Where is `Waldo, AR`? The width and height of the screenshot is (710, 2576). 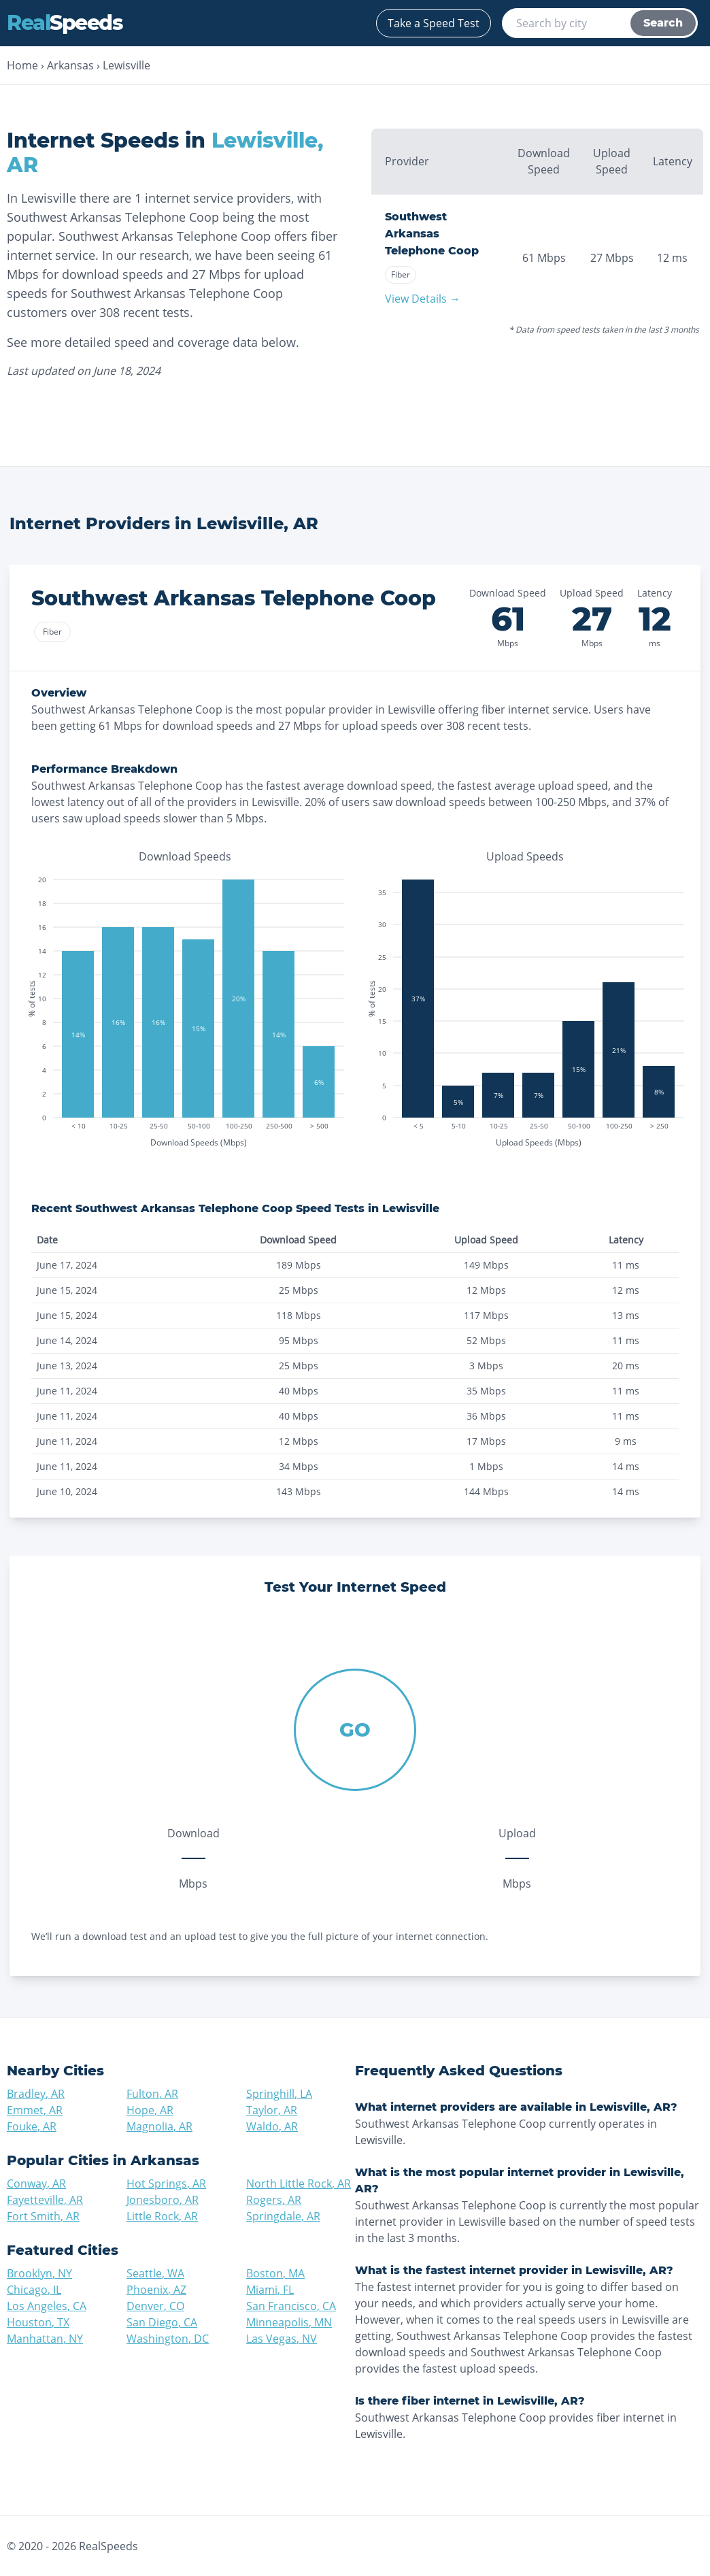 Waldo, AR is located at coordinates (272, 2126).